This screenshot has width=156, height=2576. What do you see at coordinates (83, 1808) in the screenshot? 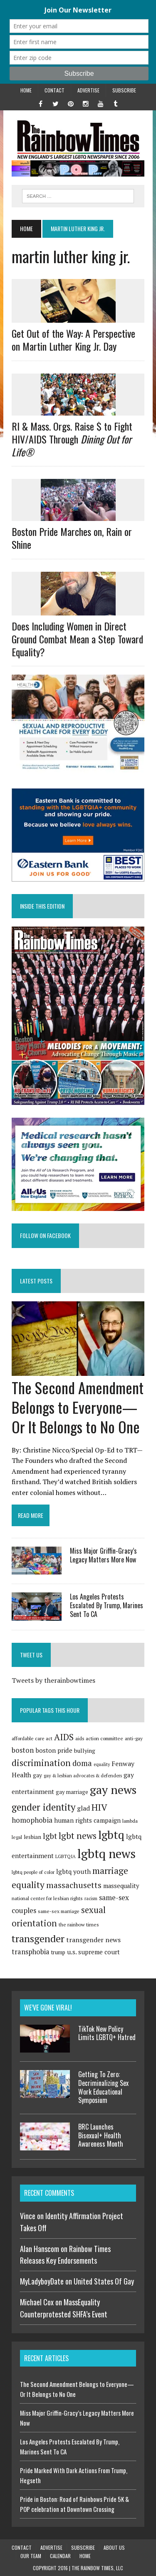
I see `glad [glad (135 items)]` at bounding box center [83, 1808].